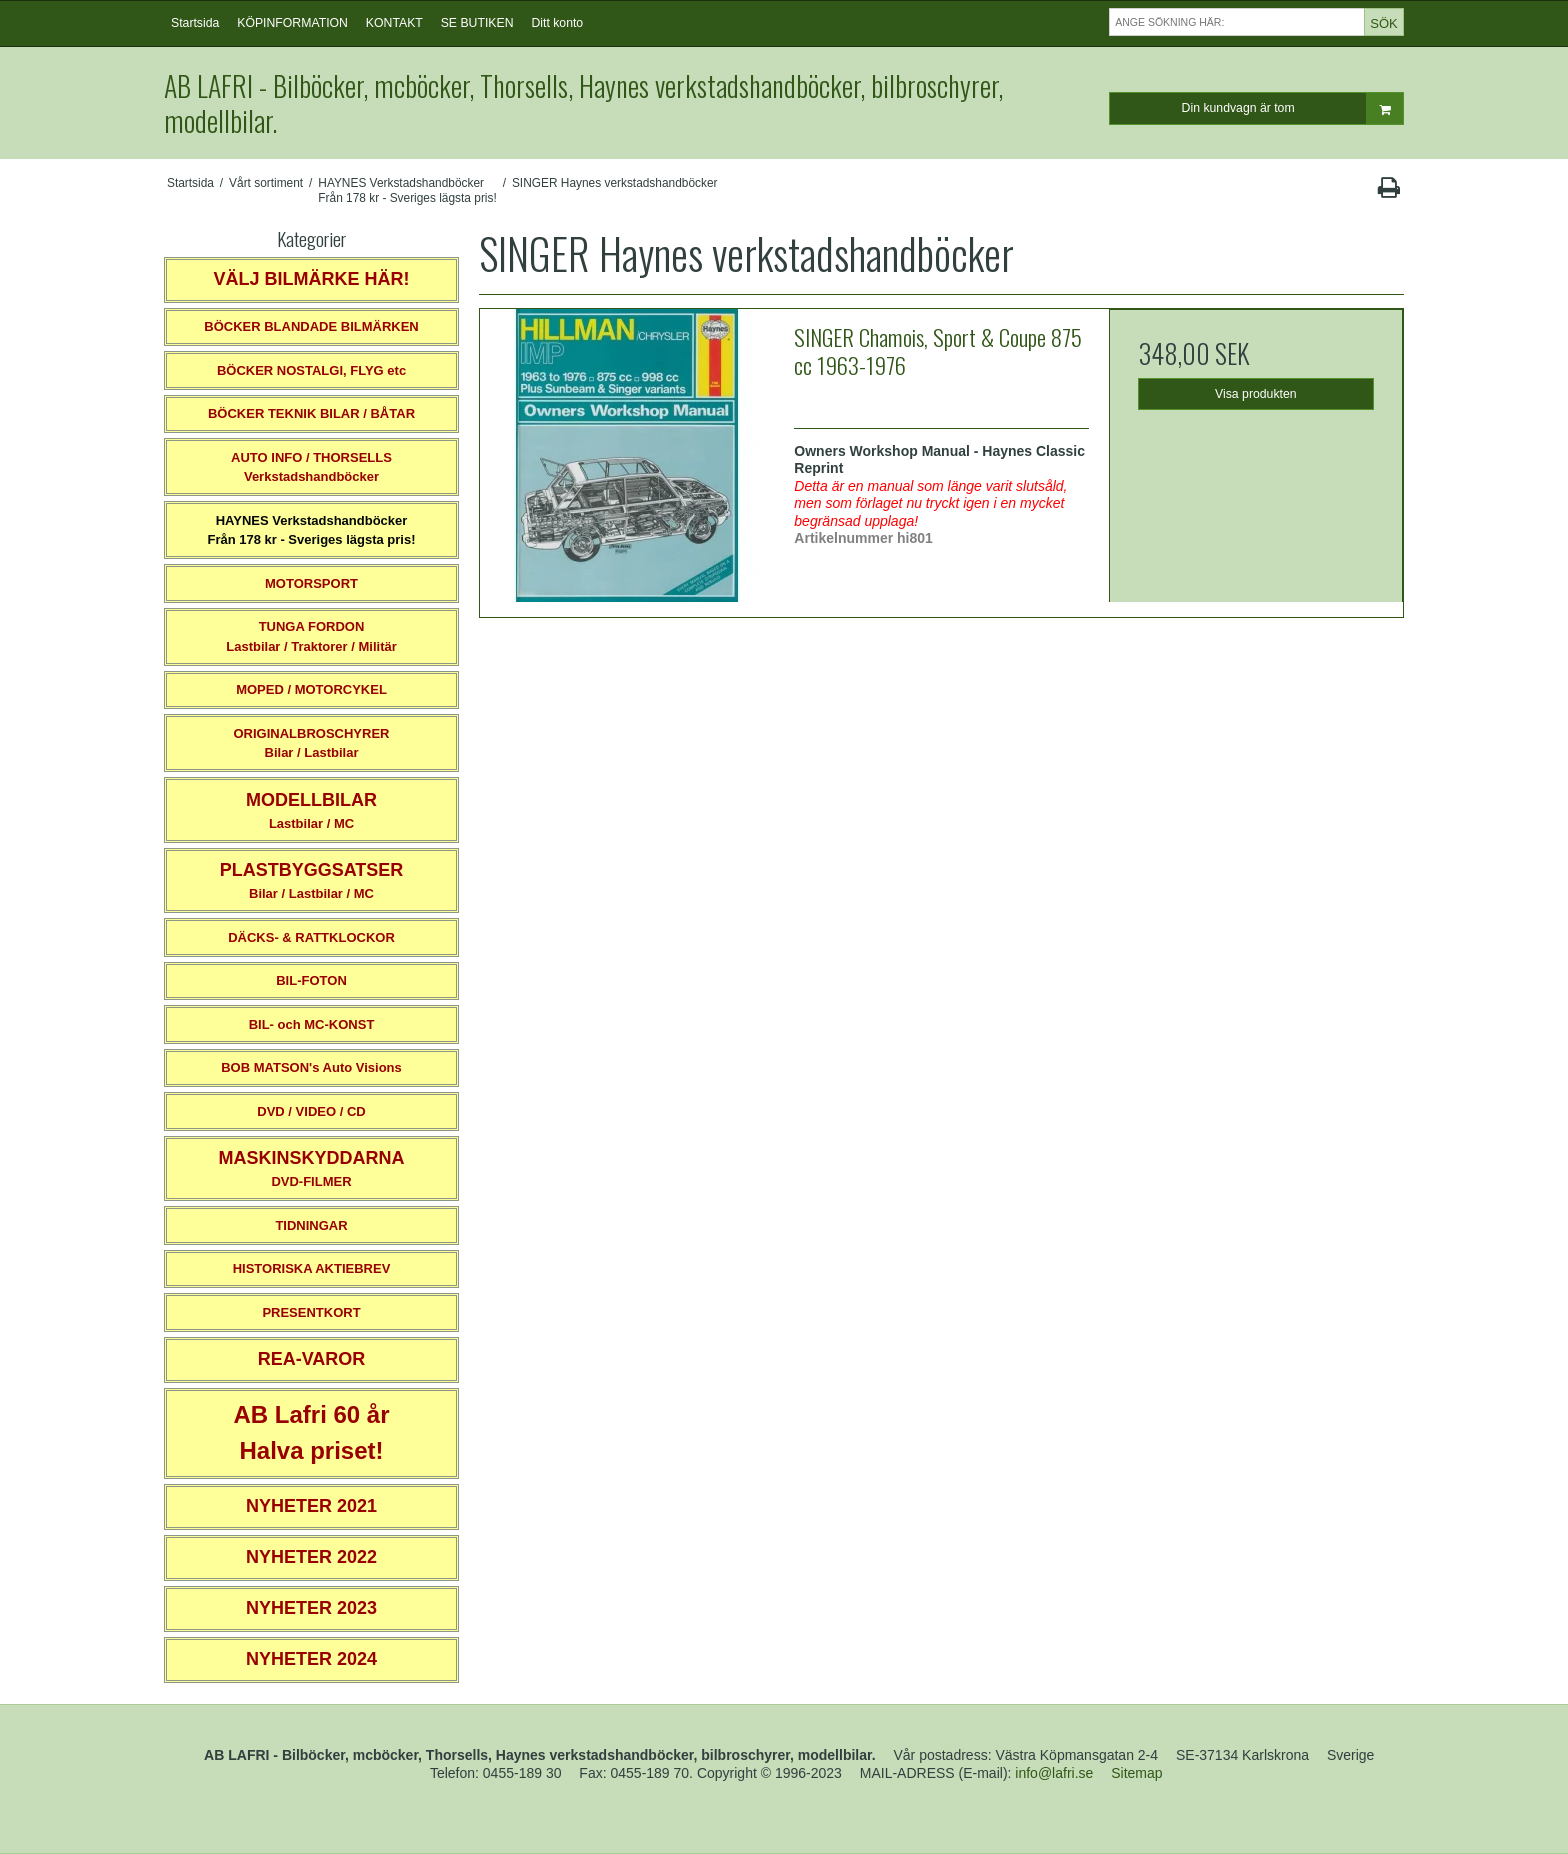 This screenshot has height=1854, width=1568. Describe the element at coordinates (311, 689) in the screenshot. I see `MOPED / MOTORCYKEL` at that location.